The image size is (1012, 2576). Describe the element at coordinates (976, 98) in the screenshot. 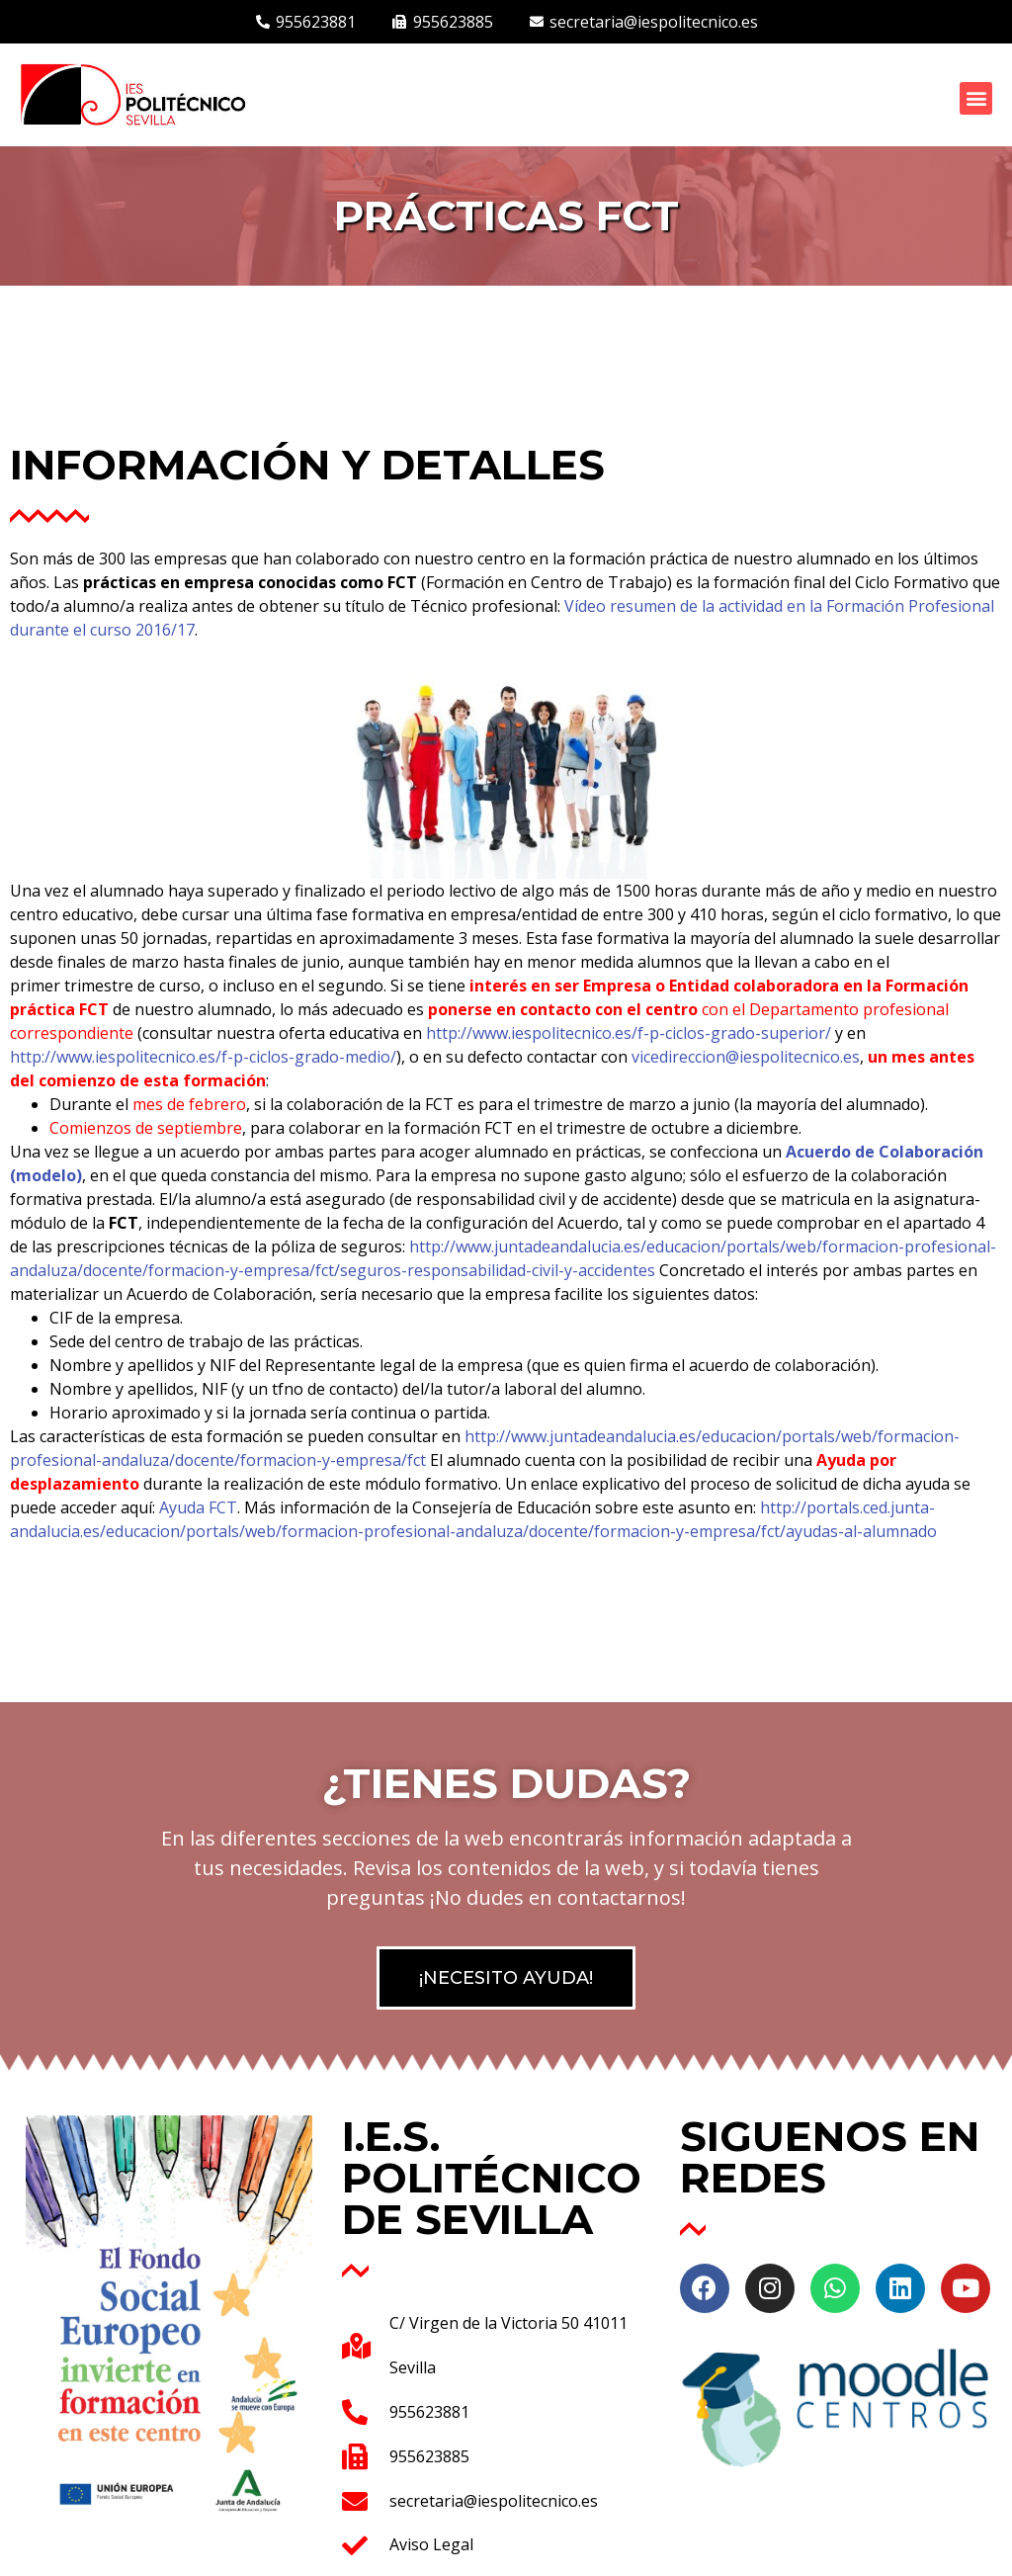

I see `[button]` at that location.